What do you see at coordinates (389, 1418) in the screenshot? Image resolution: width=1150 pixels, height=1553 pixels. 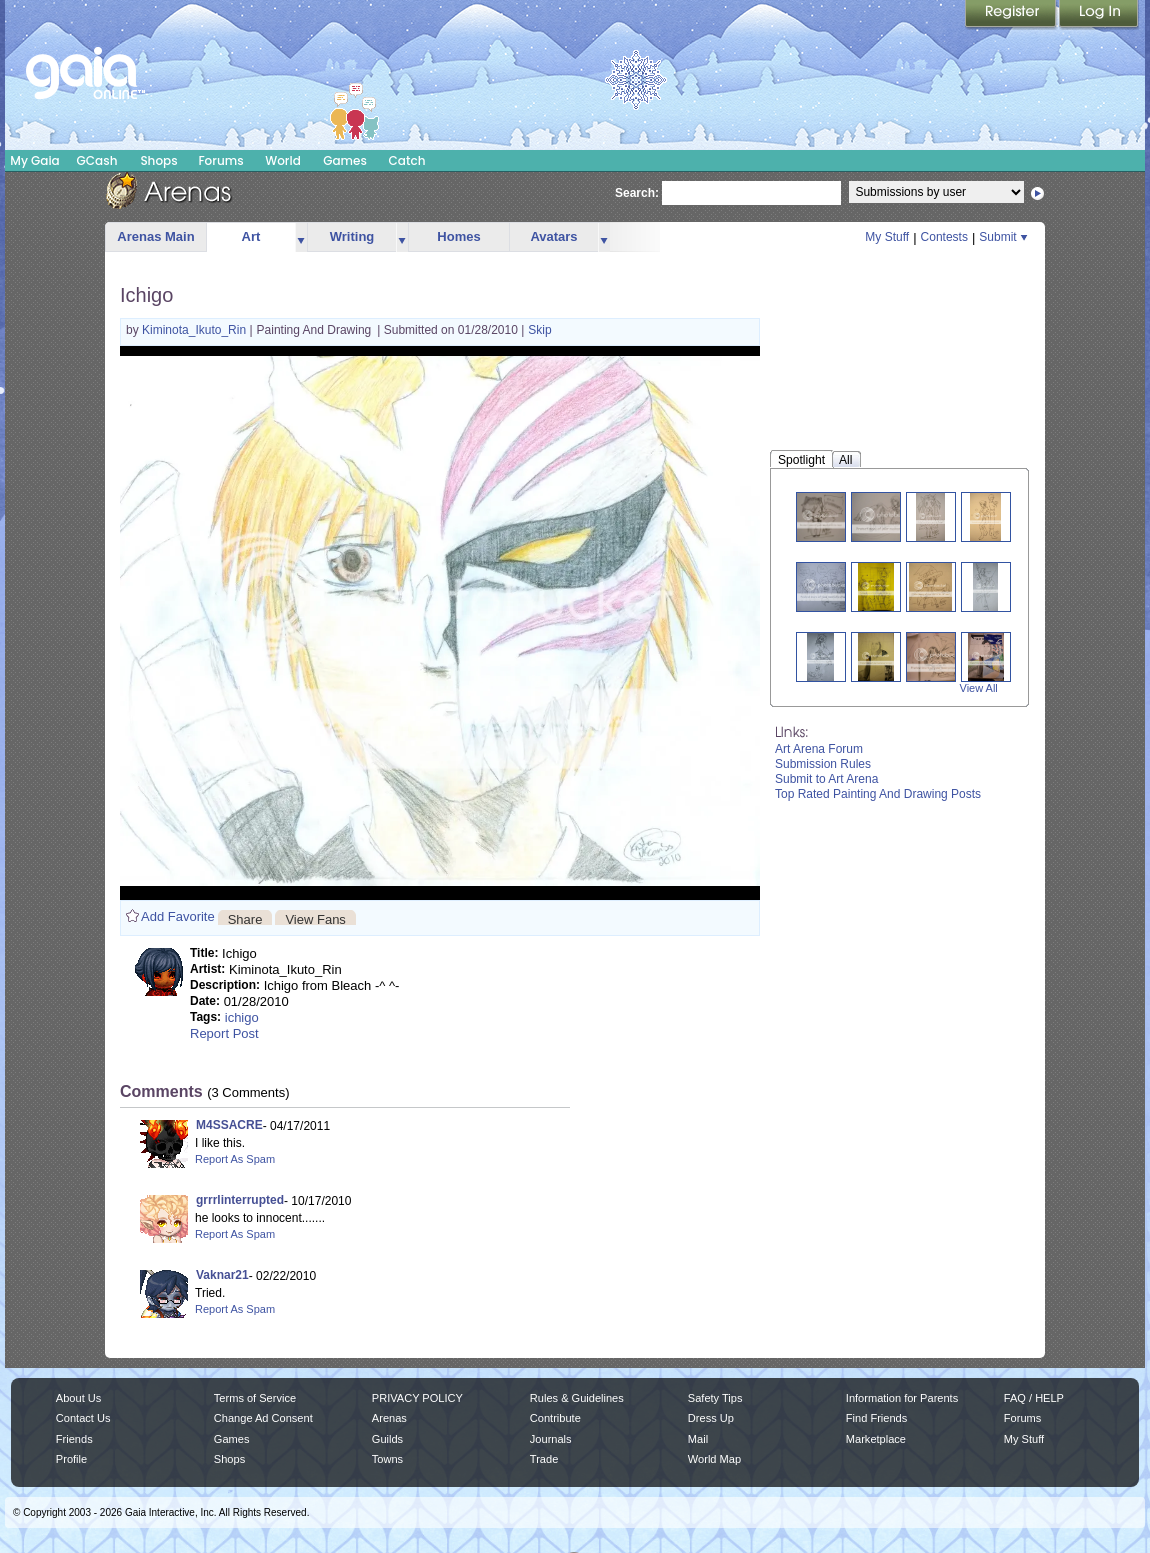 I see `Arenas` at bounding box center [389, 1418].